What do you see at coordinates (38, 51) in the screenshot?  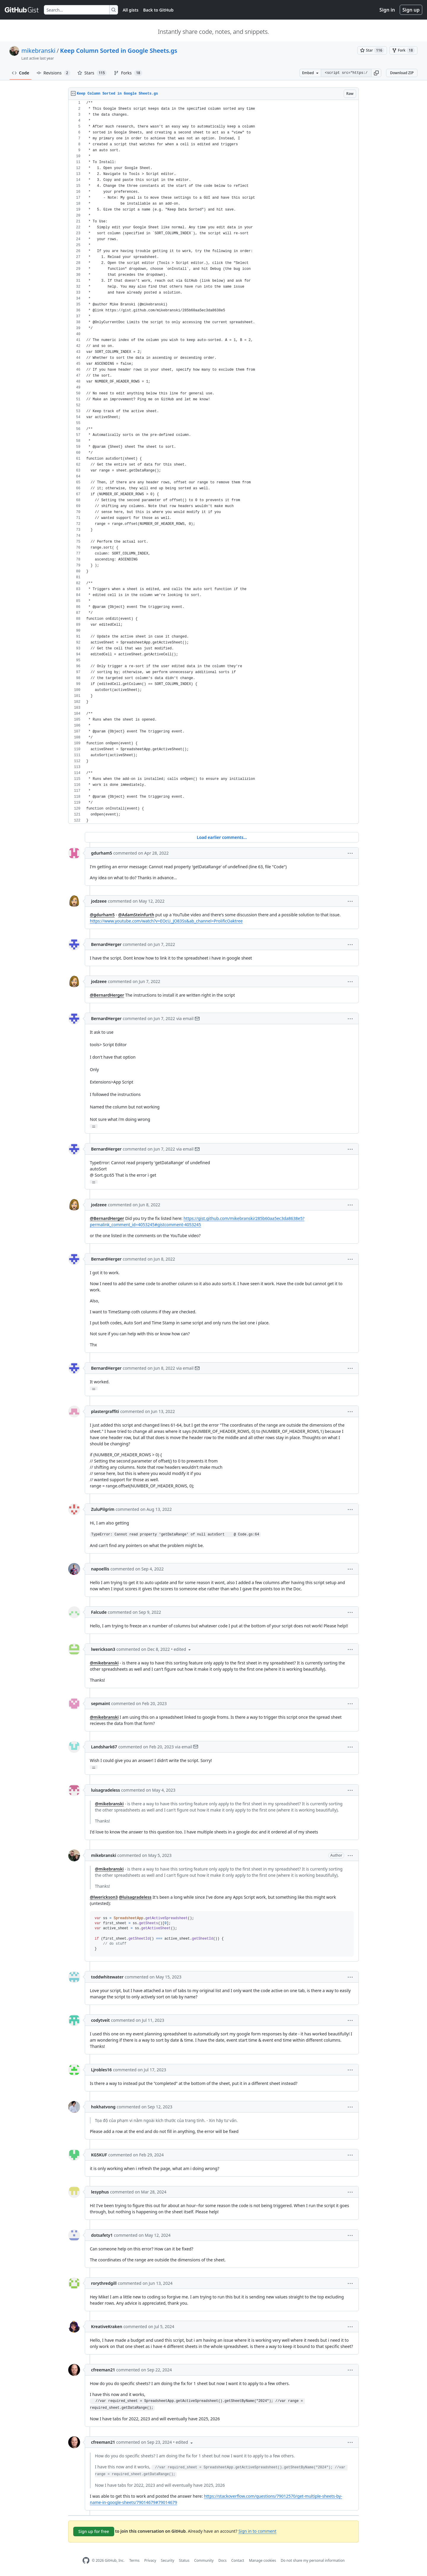 I see `mikebranski` at bounding box center [38, 51].